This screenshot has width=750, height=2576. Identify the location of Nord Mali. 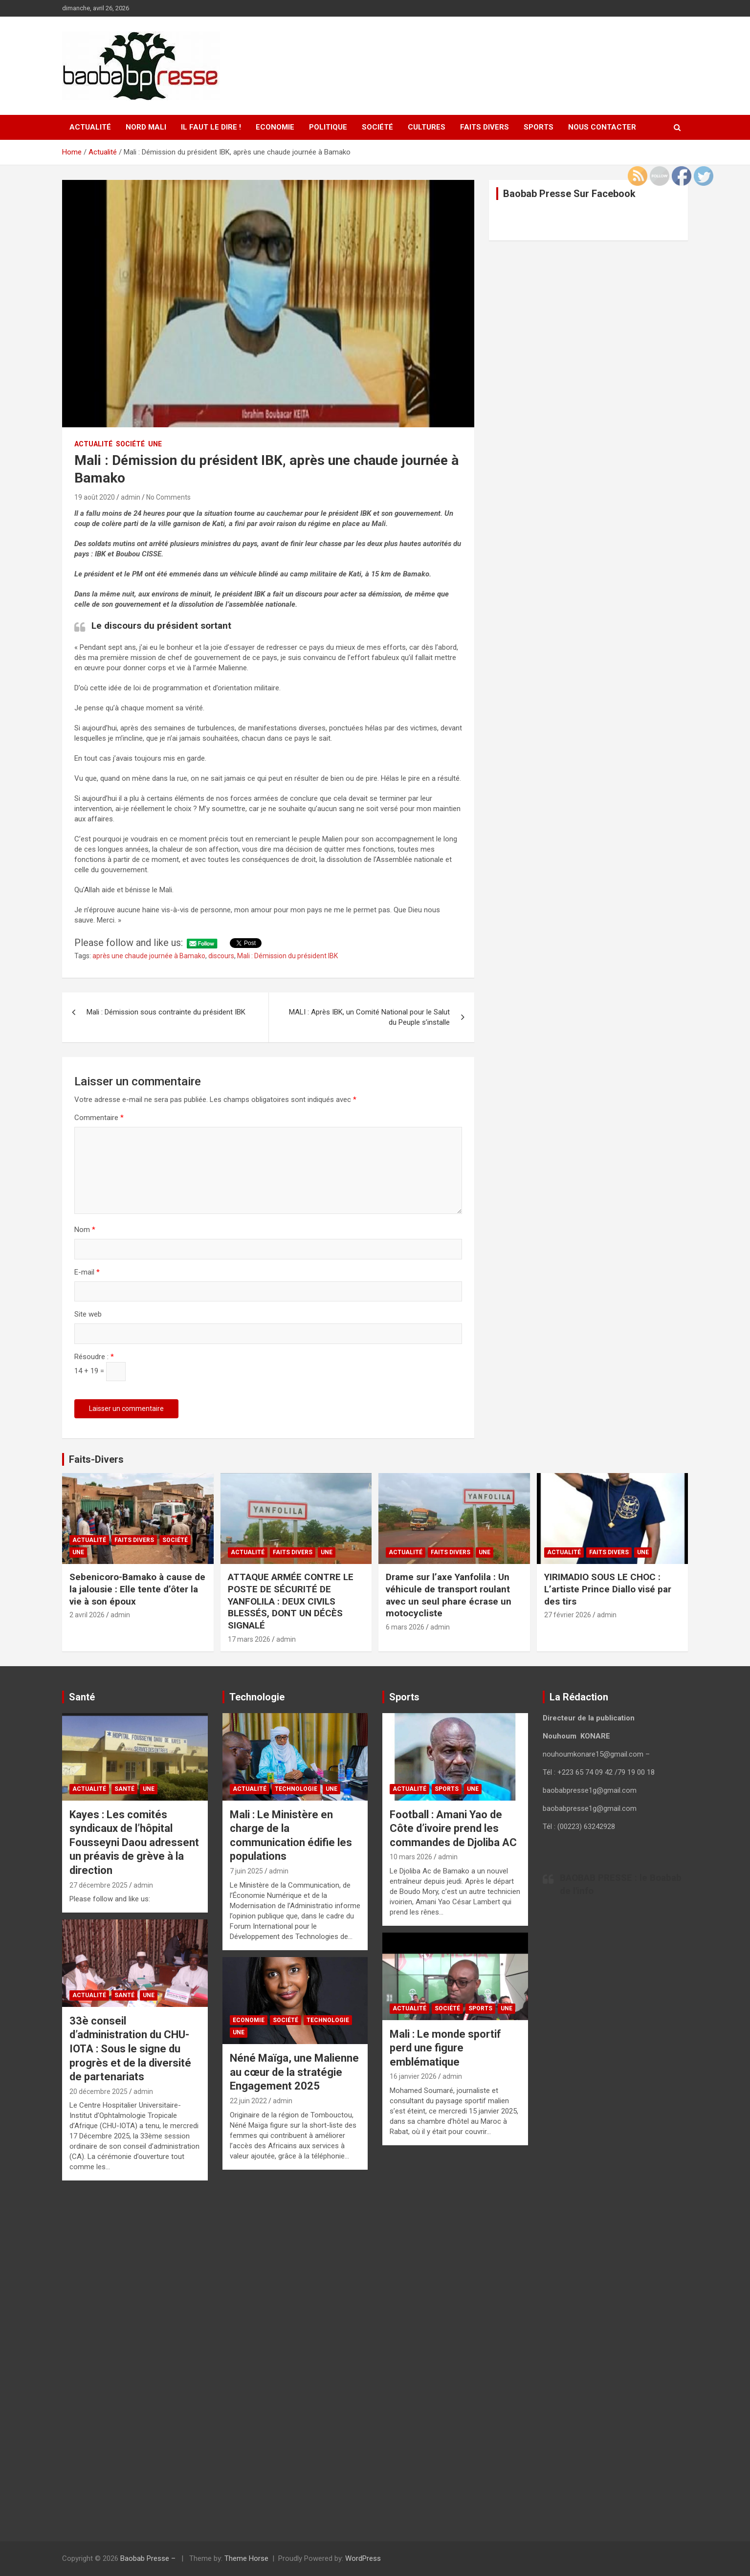
(146, 127).